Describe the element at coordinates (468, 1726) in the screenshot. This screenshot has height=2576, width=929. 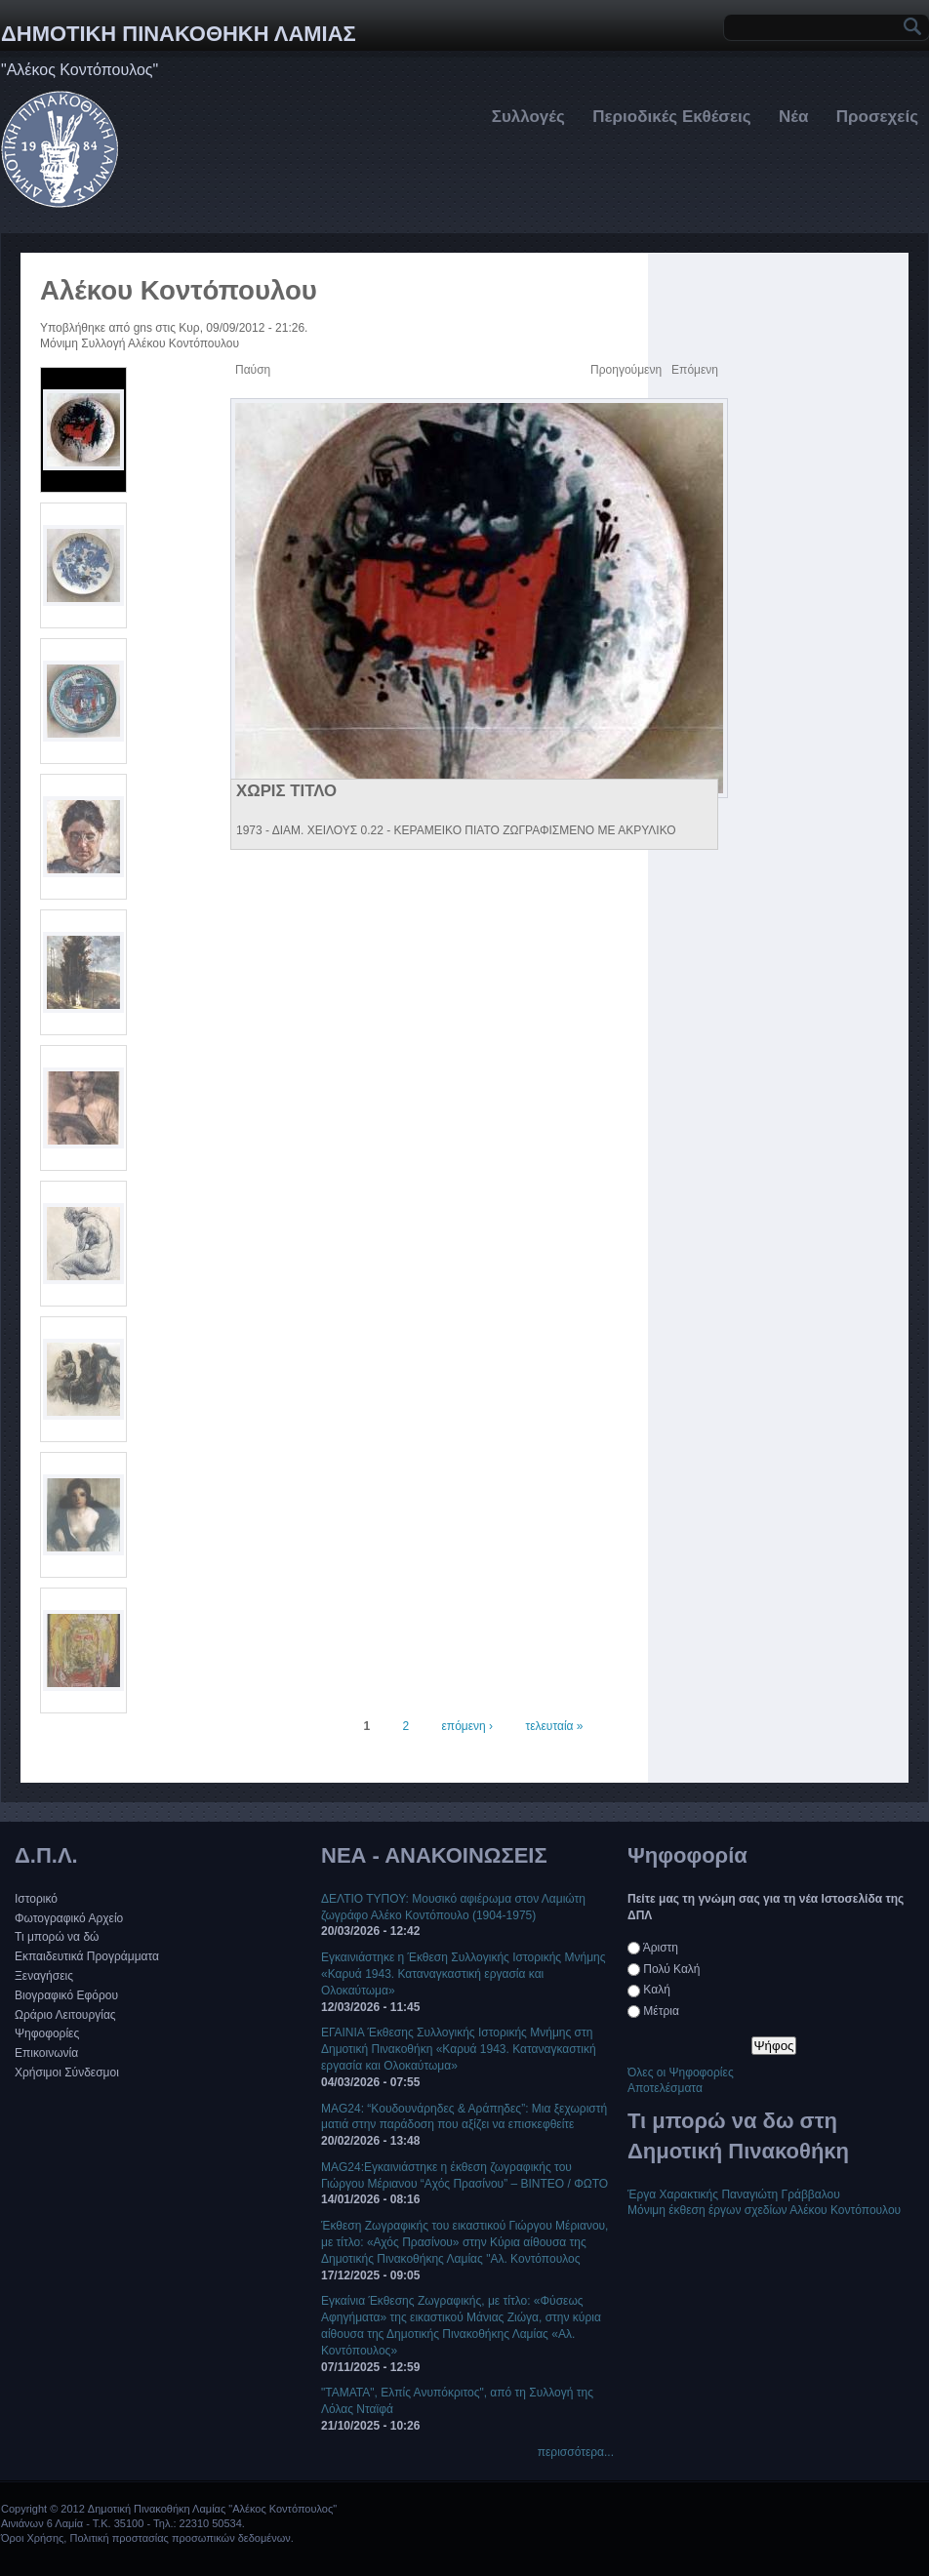
I see `επόμενη ›` at that location.